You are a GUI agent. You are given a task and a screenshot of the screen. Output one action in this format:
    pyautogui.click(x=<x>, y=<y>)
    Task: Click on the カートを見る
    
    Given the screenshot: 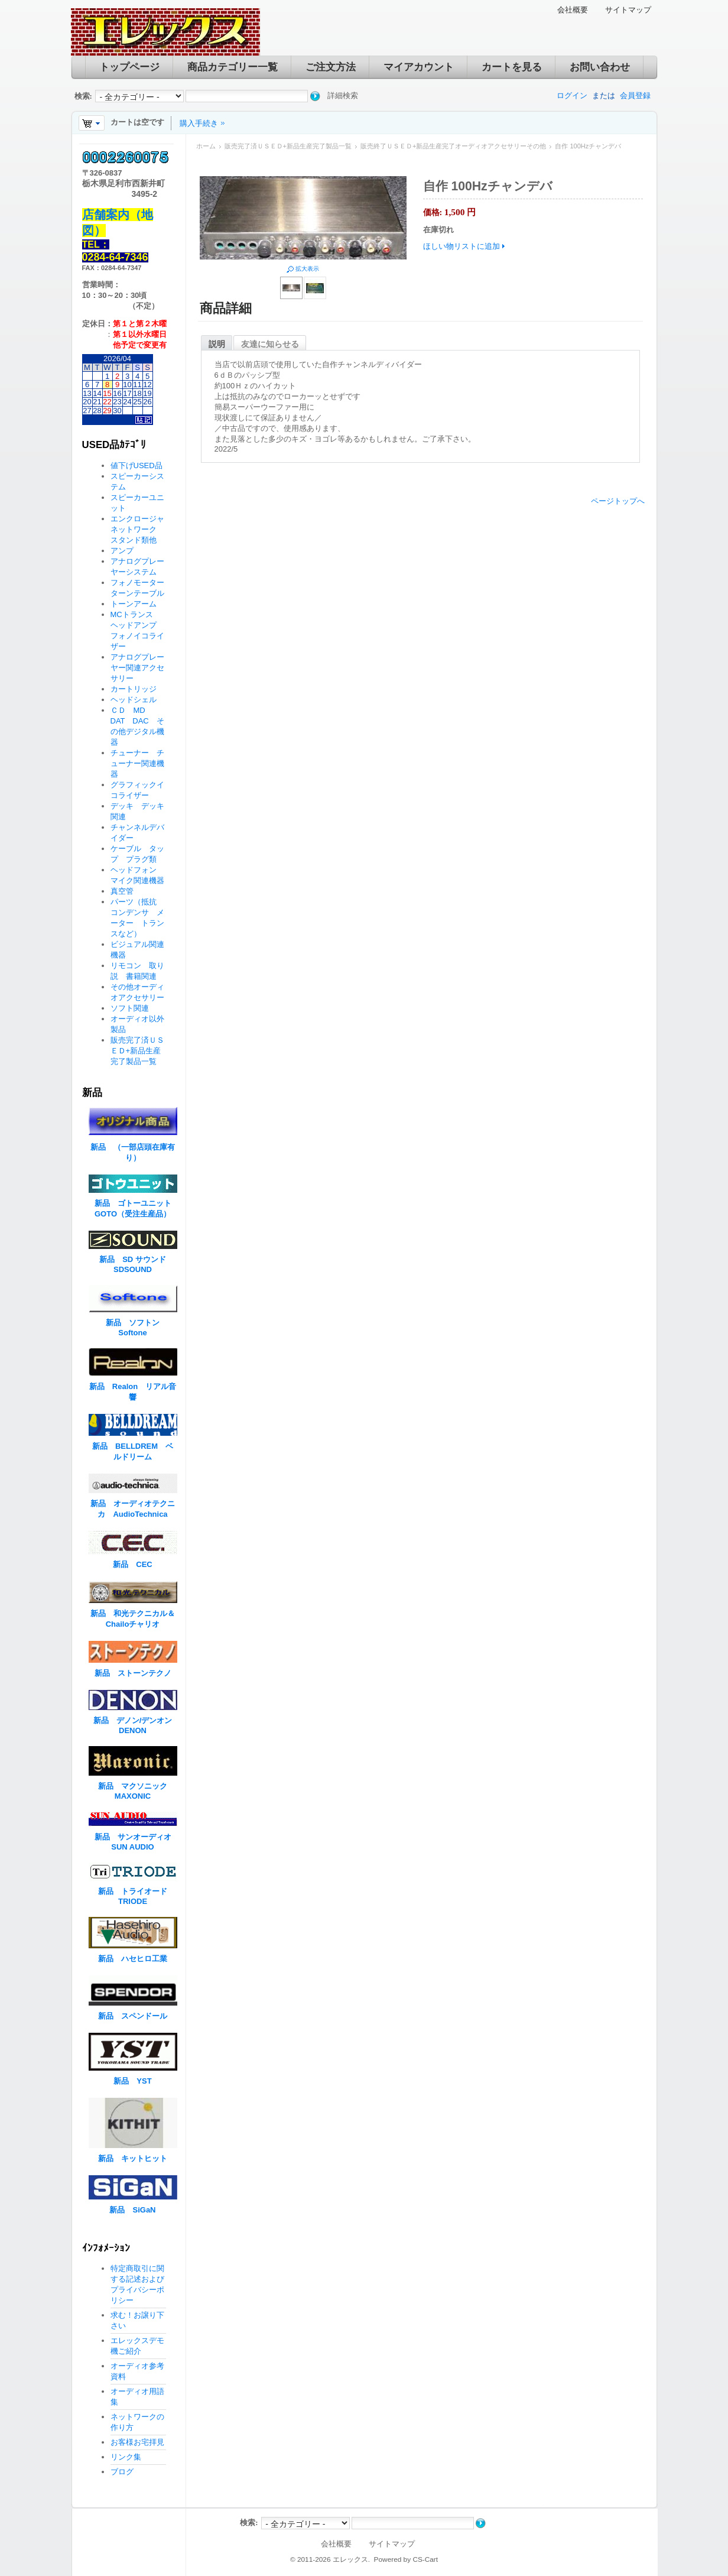 What is the action you would take?
    pyautogui.click(x=512, y=66)
    